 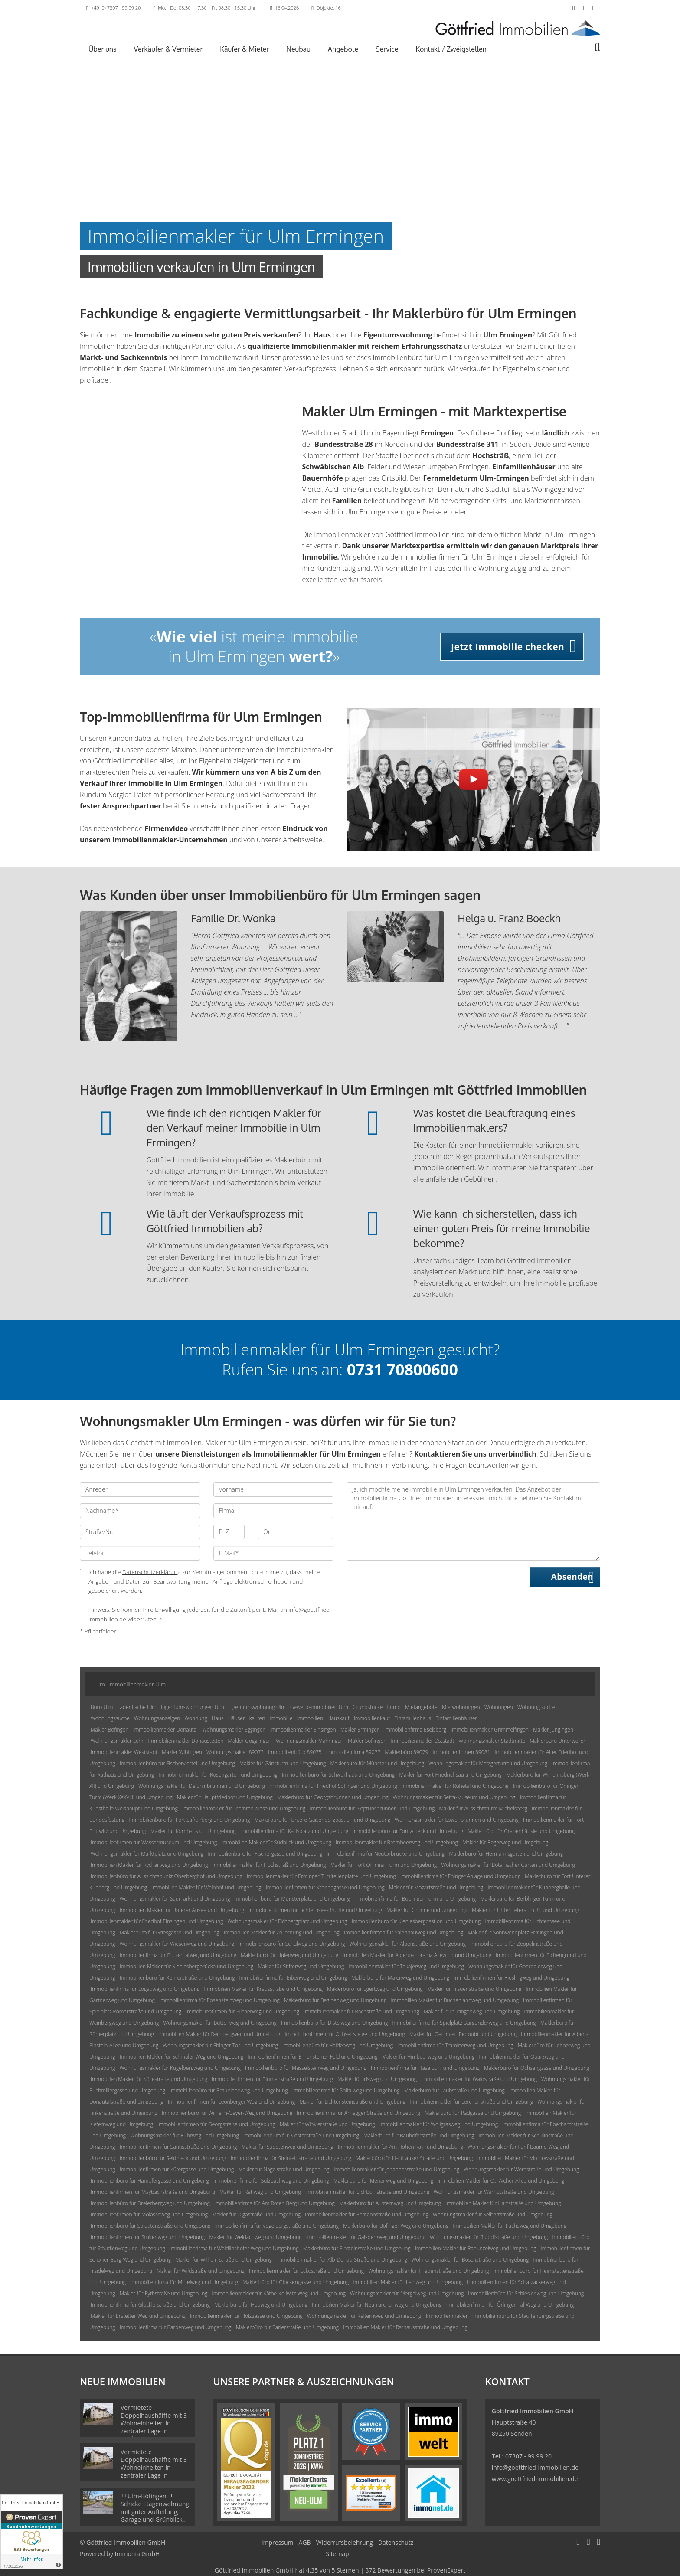 What do you see at coordinates (165, 1729) in the screenshot?
I see `Immobilienmakler Donautal` at bounding box center [165, 1729].